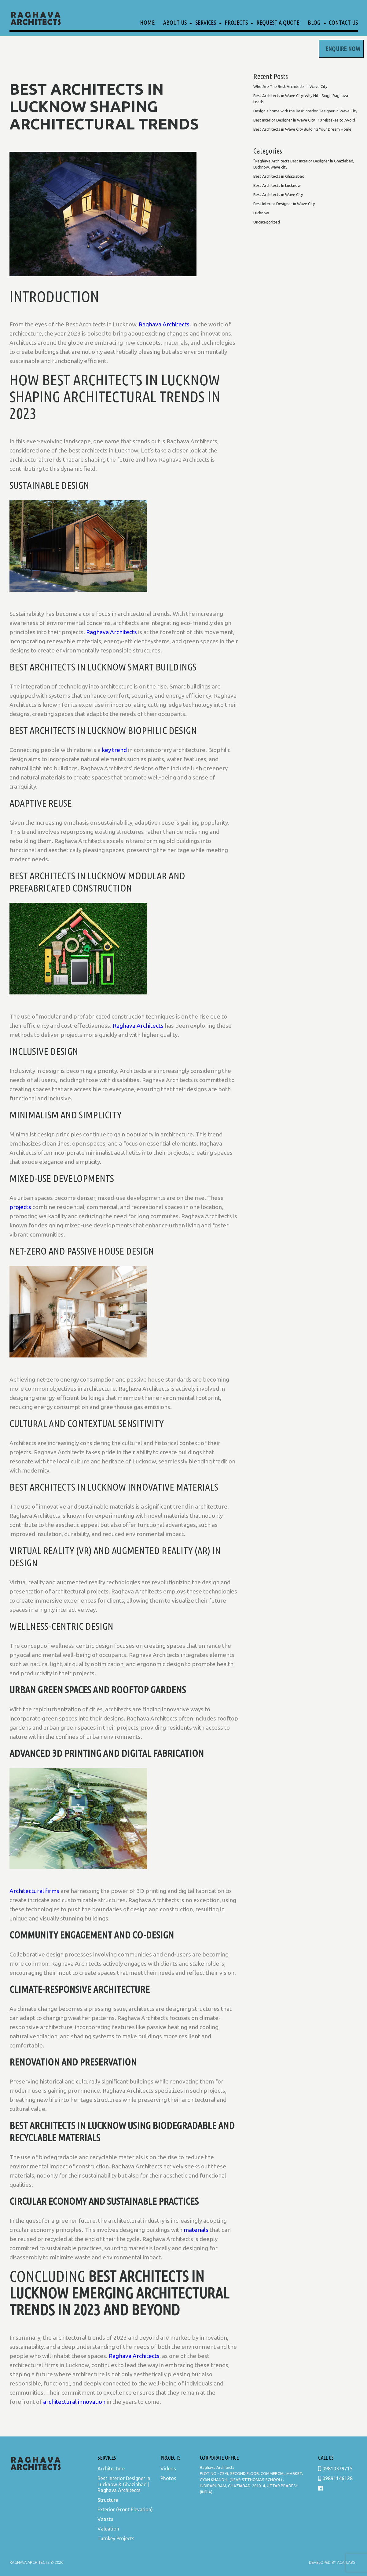 Image resolution: width=367 pixels, height=2576 pixels. Describe the element at coordinates (261, 213) in the screenshot. I see `Lucknow` at that location.